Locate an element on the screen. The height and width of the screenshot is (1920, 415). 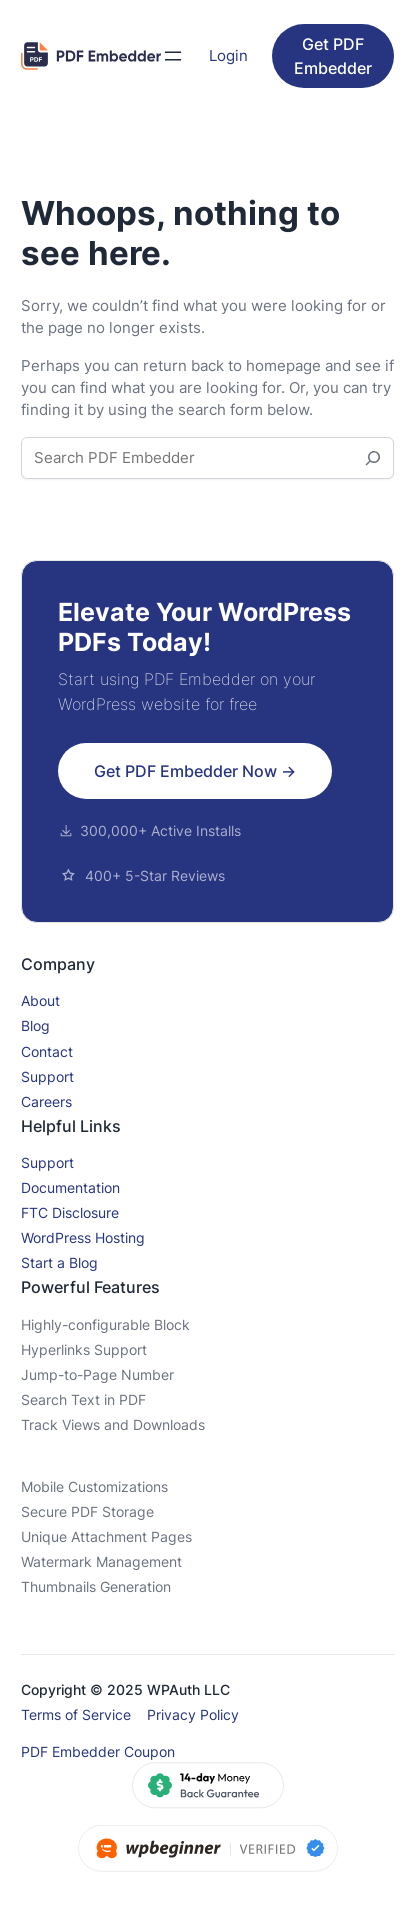
[Search] is located at coordinates (373, 458).